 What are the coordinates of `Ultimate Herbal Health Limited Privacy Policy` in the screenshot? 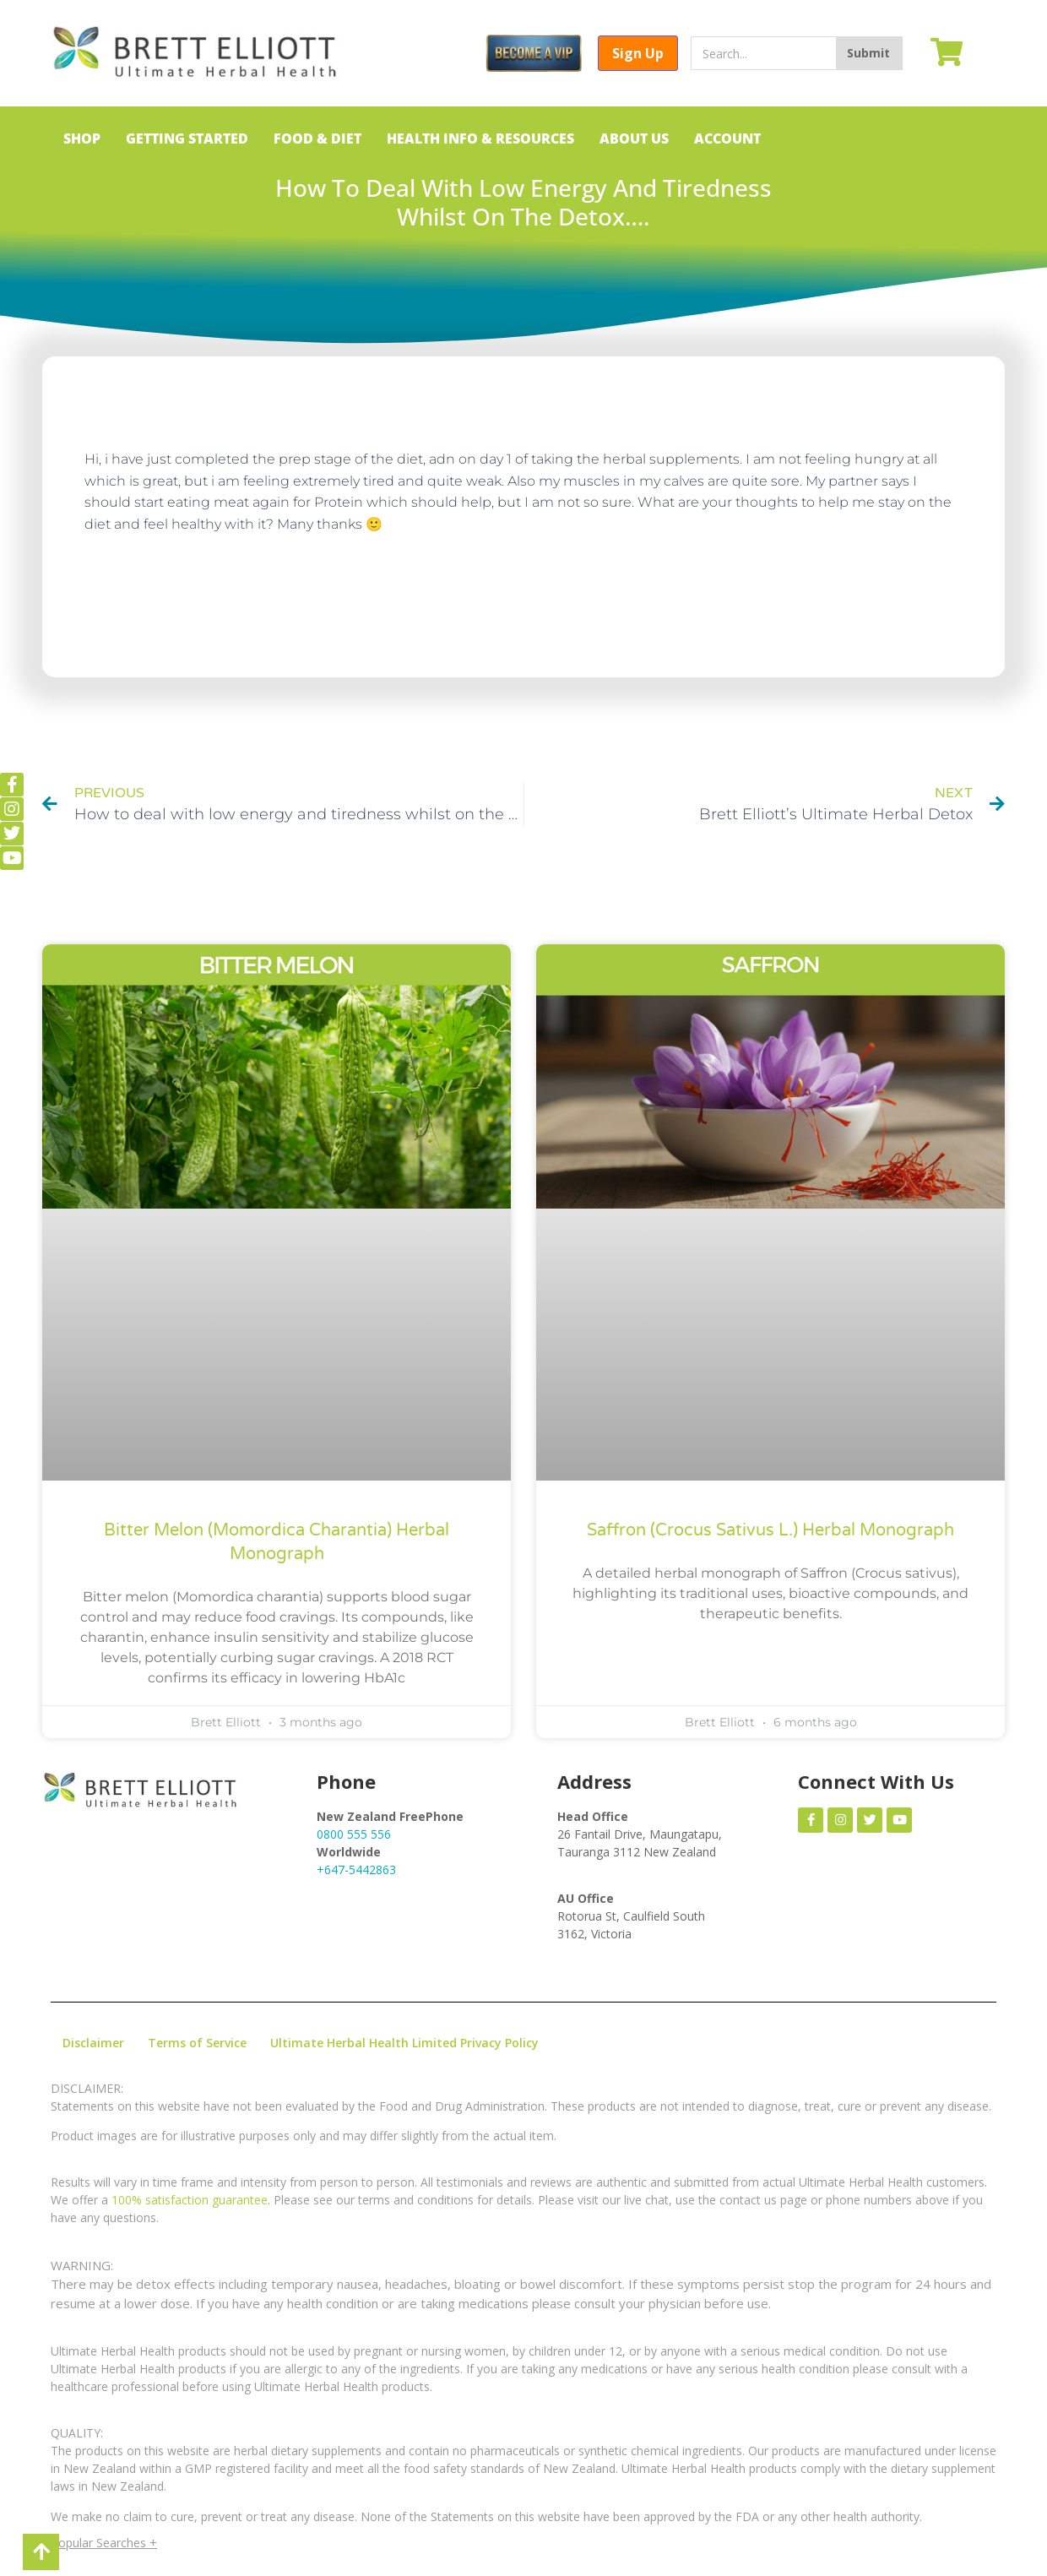 It's located at (404, 2043).